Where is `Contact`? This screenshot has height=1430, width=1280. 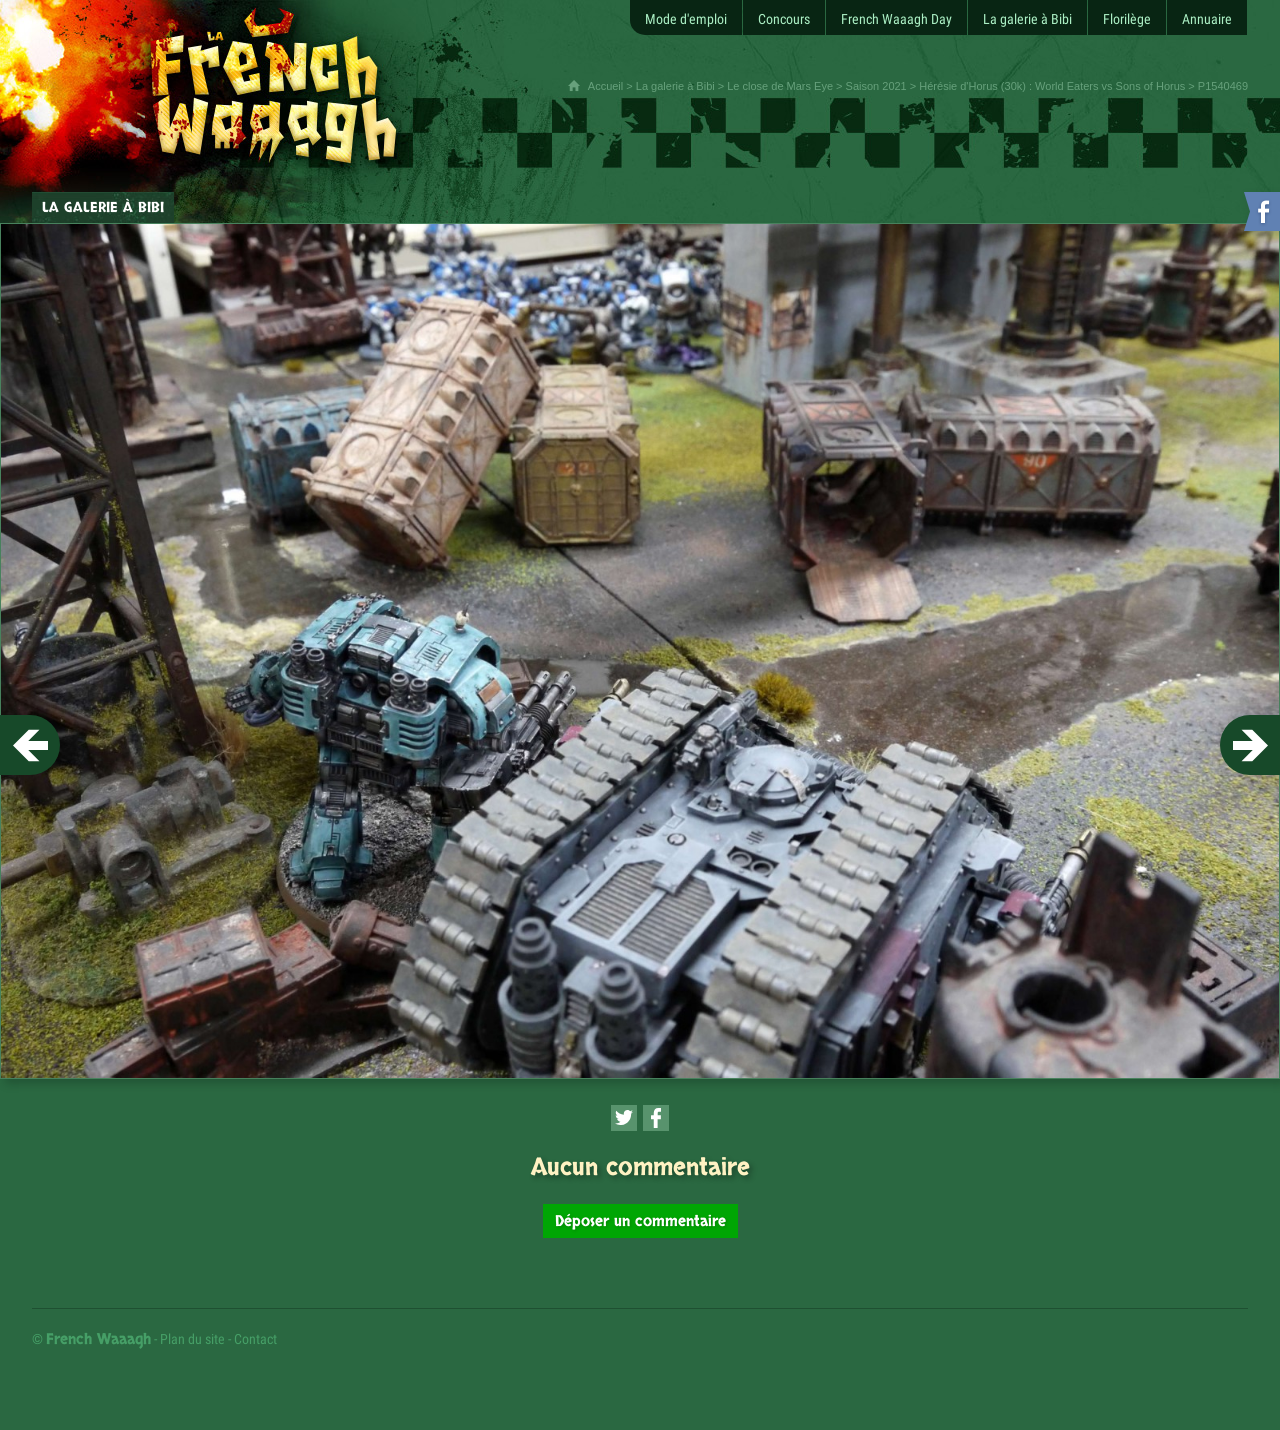
Contact is located at coordinates (255, 1339).